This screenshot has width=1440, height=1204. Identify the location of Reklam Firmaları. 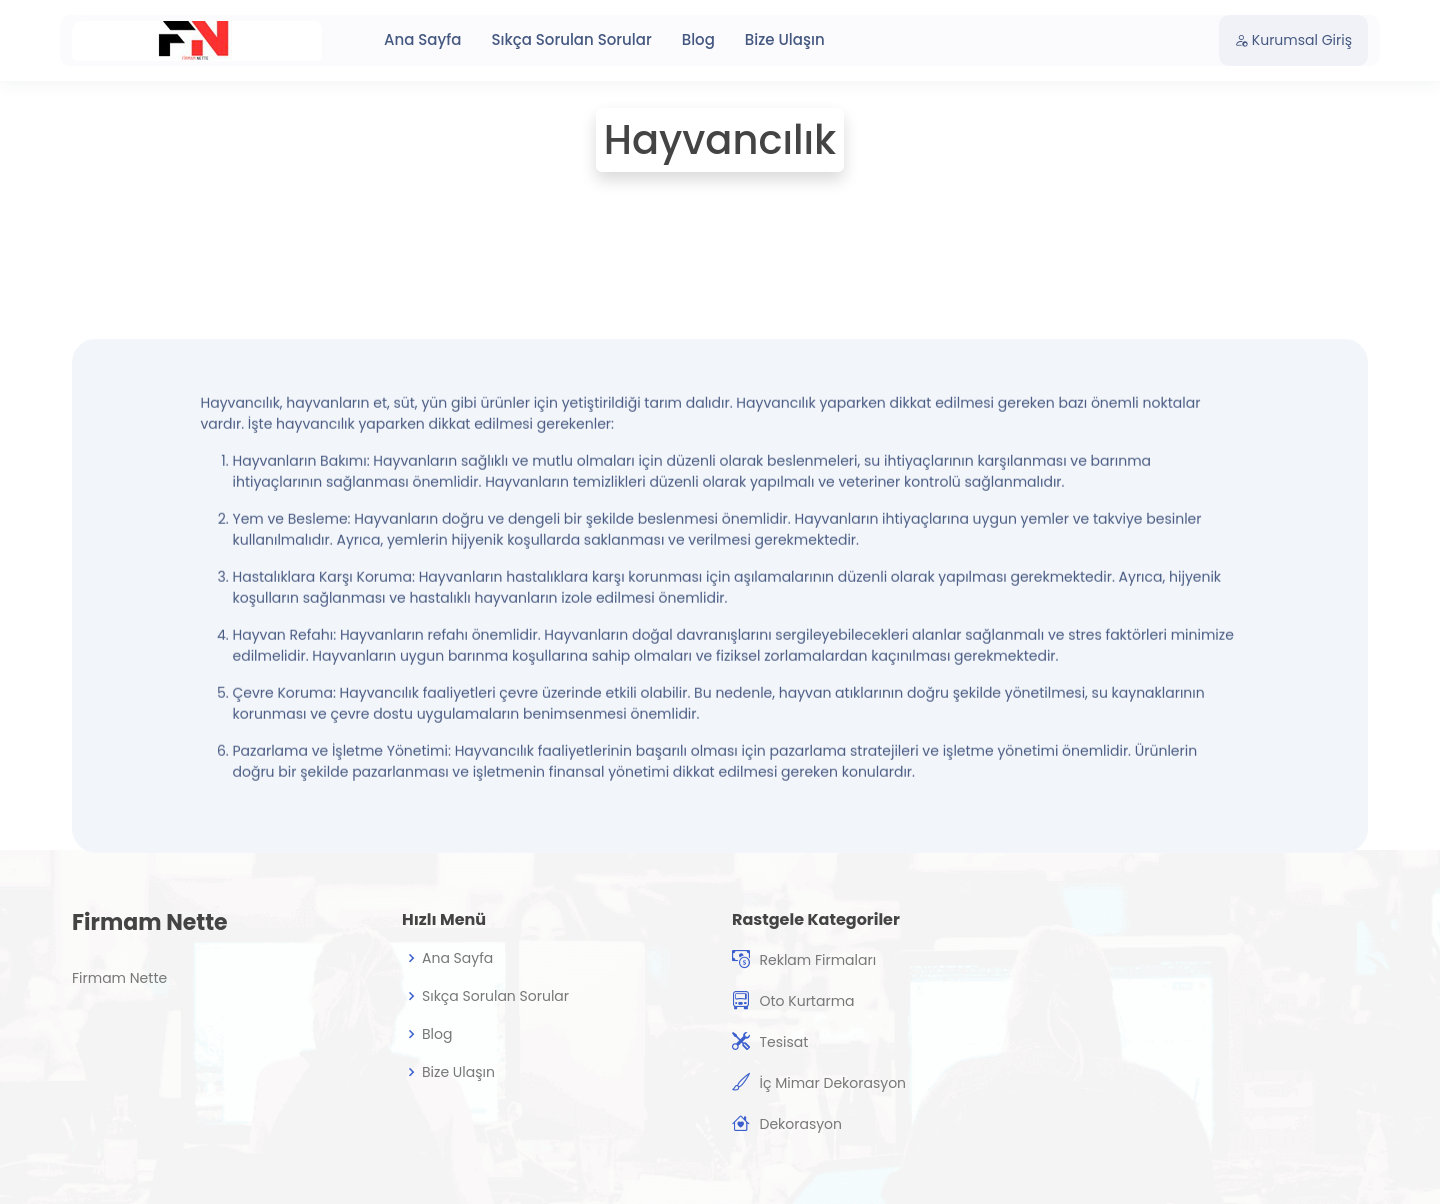
(817, 960).